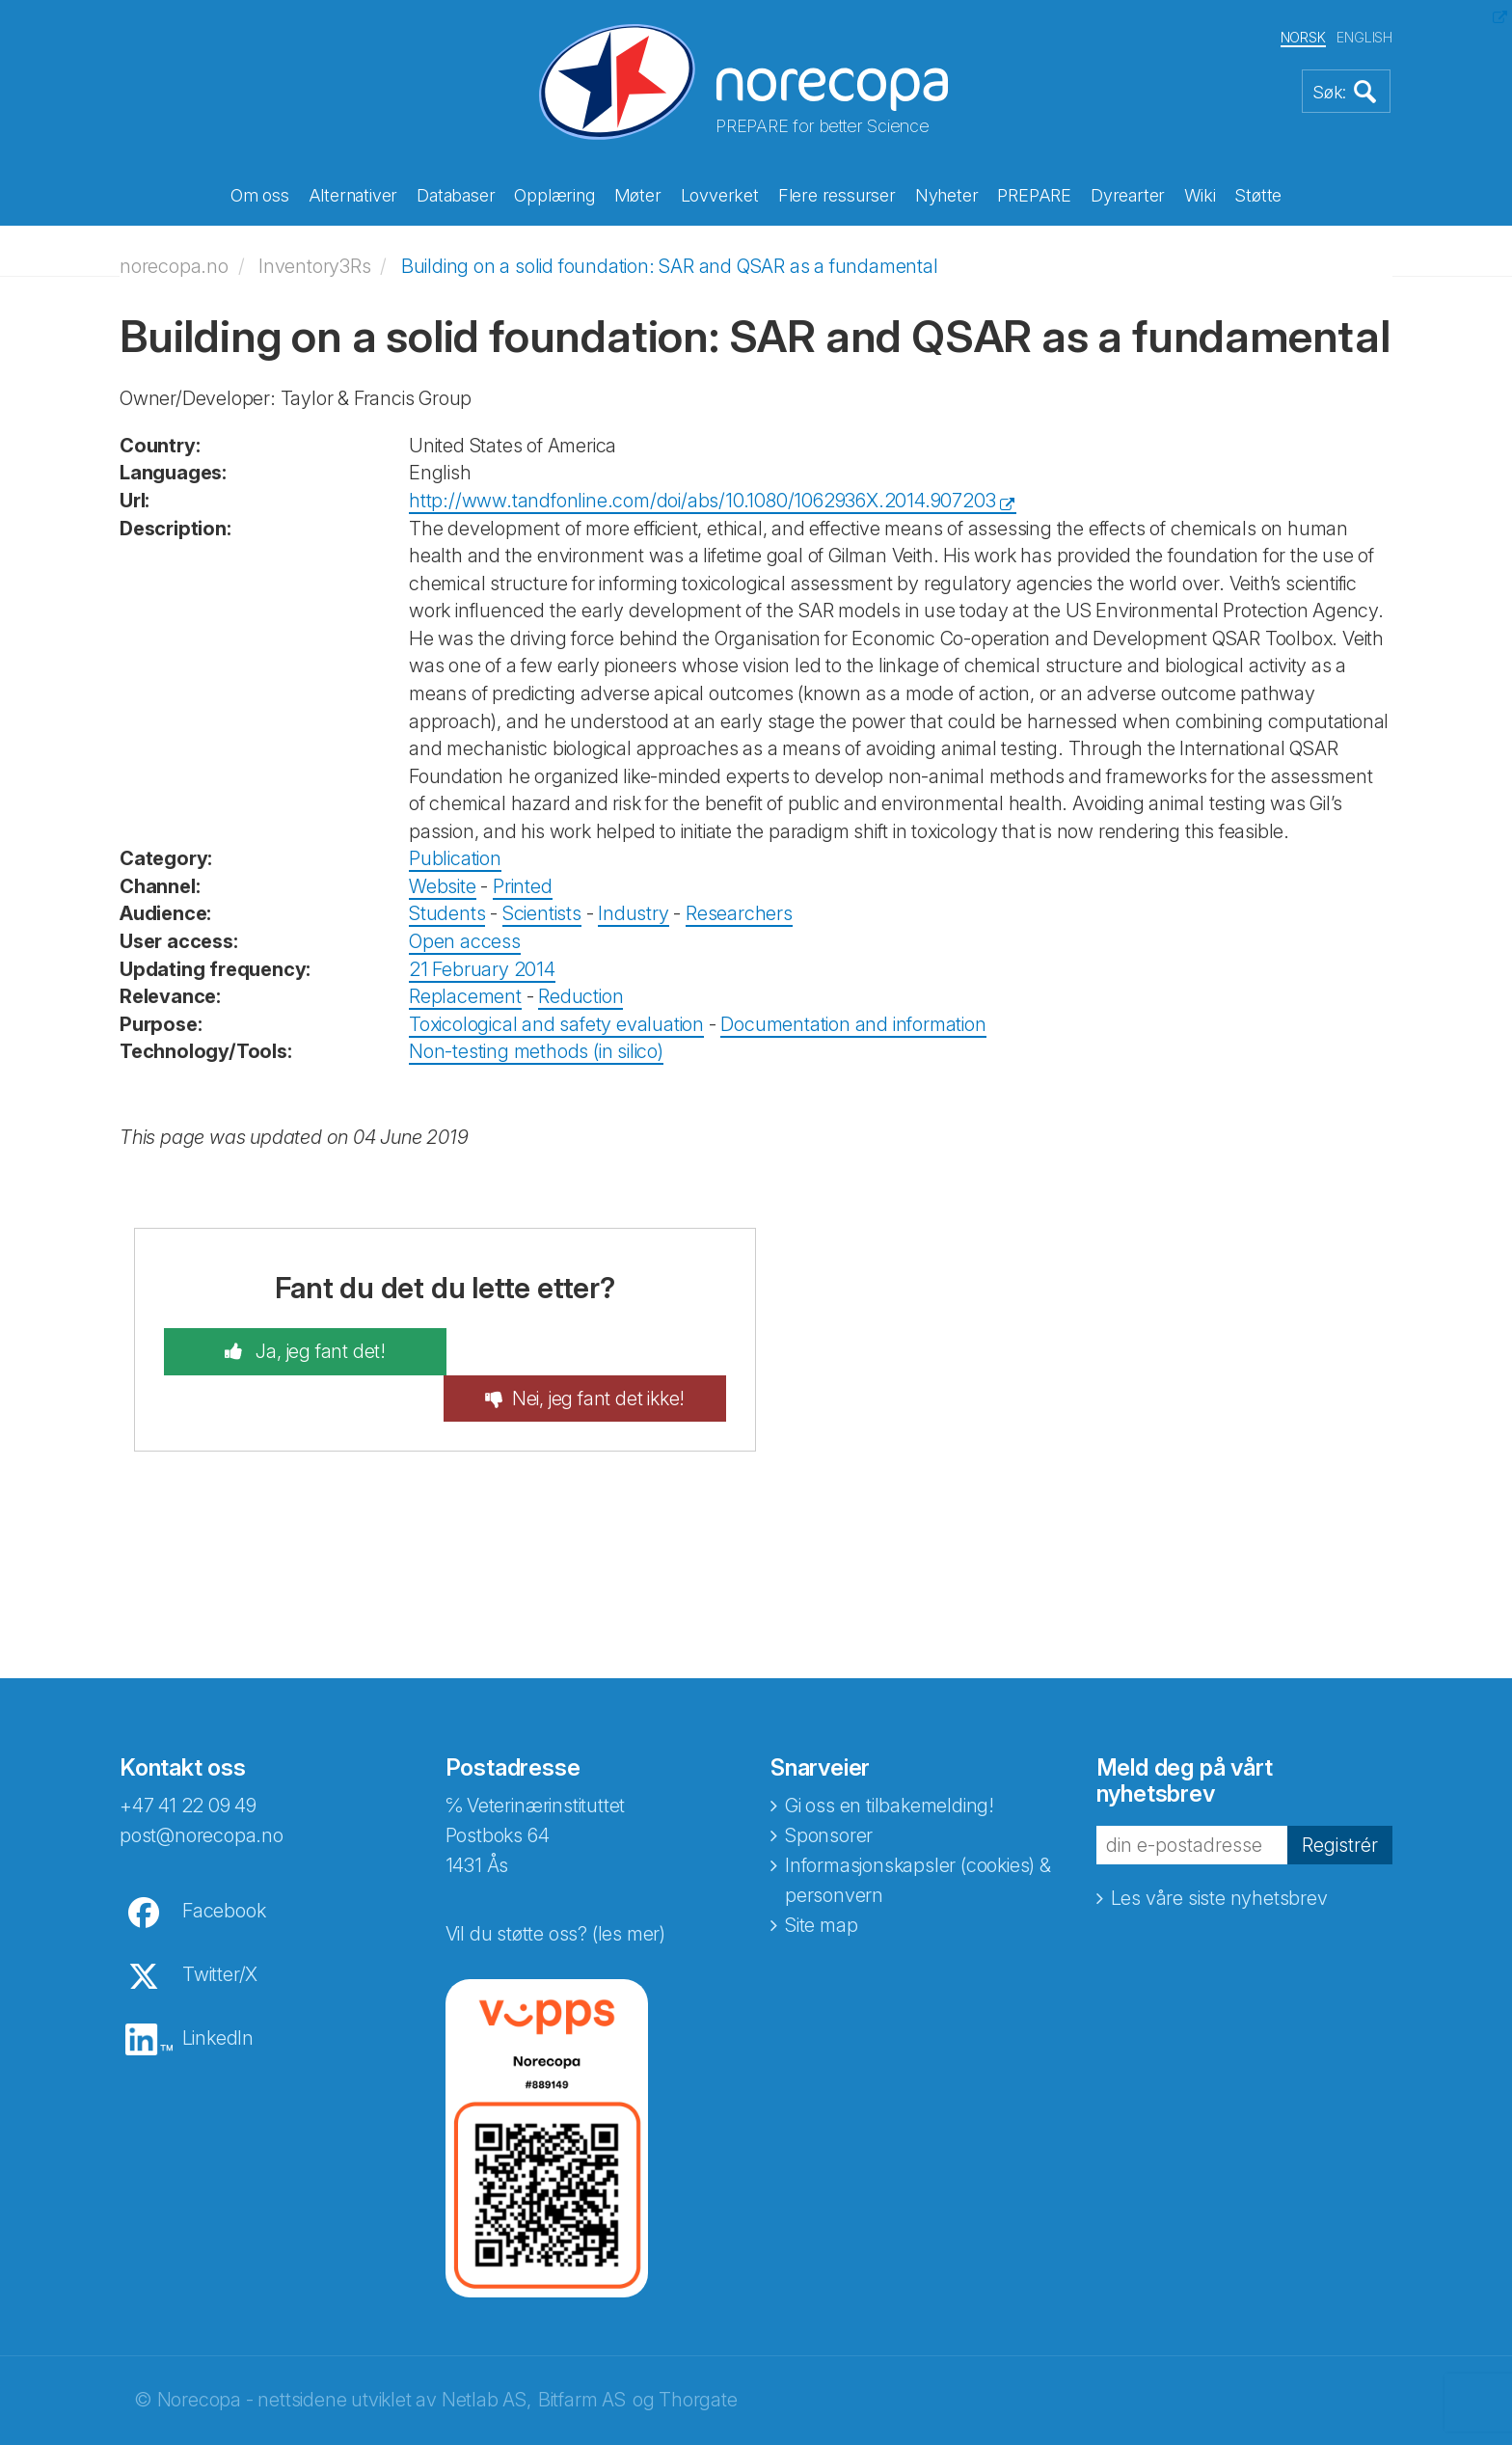 The image size is (1512, 2445). What do you see at coordinates (1364, 37) in the screenshot?
I see `ENGLISH` at bounding box center [1364, 37].